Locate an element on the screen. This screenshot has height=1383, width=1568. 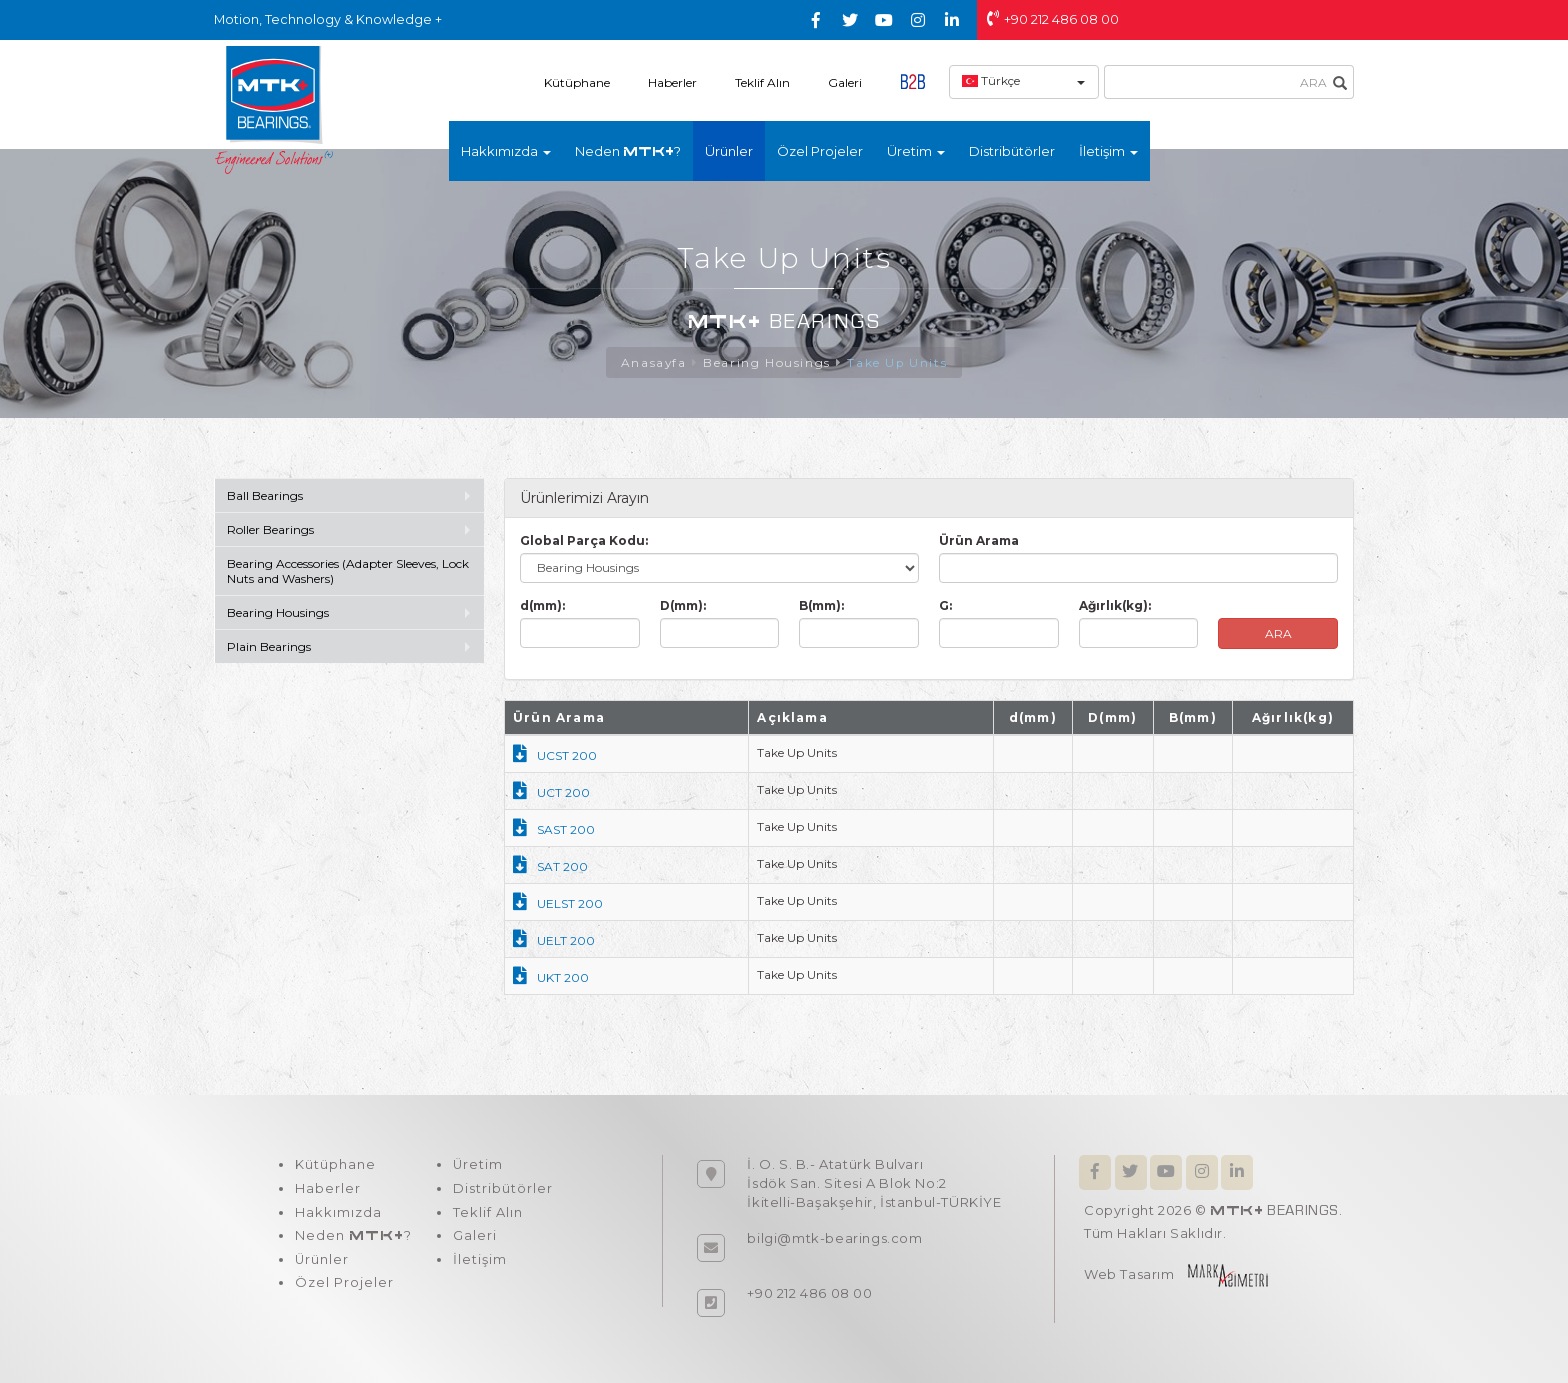
ARA is located at coordinates (1278, 633).